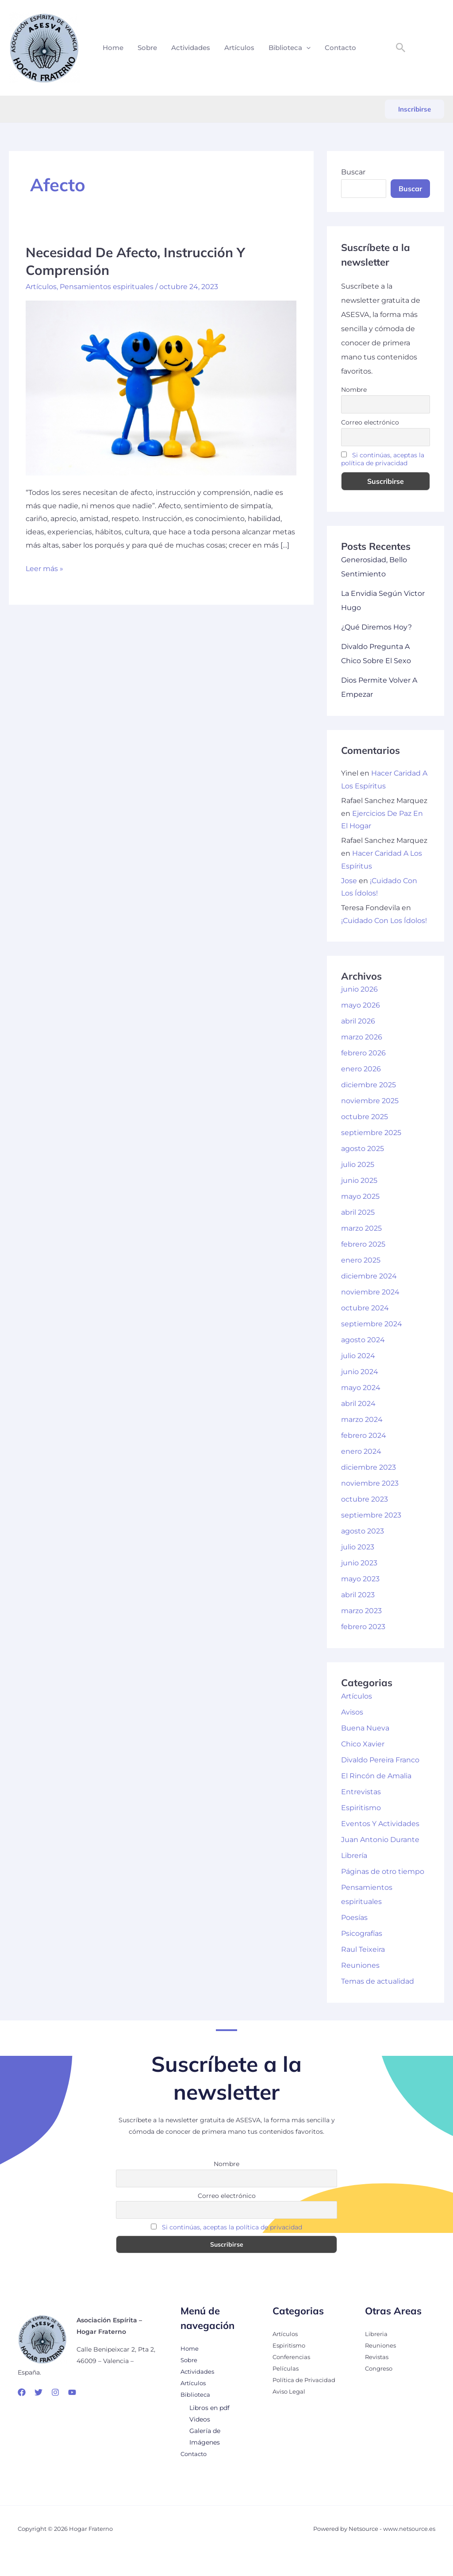  Describe the element at coordinates (370, 1292) in the screenshot. I see `noviembre 2024` at that location.